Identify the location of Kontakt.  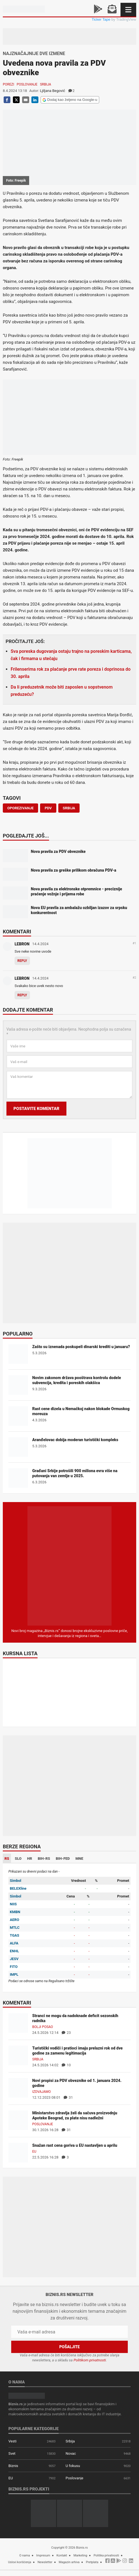
(62, 2555).